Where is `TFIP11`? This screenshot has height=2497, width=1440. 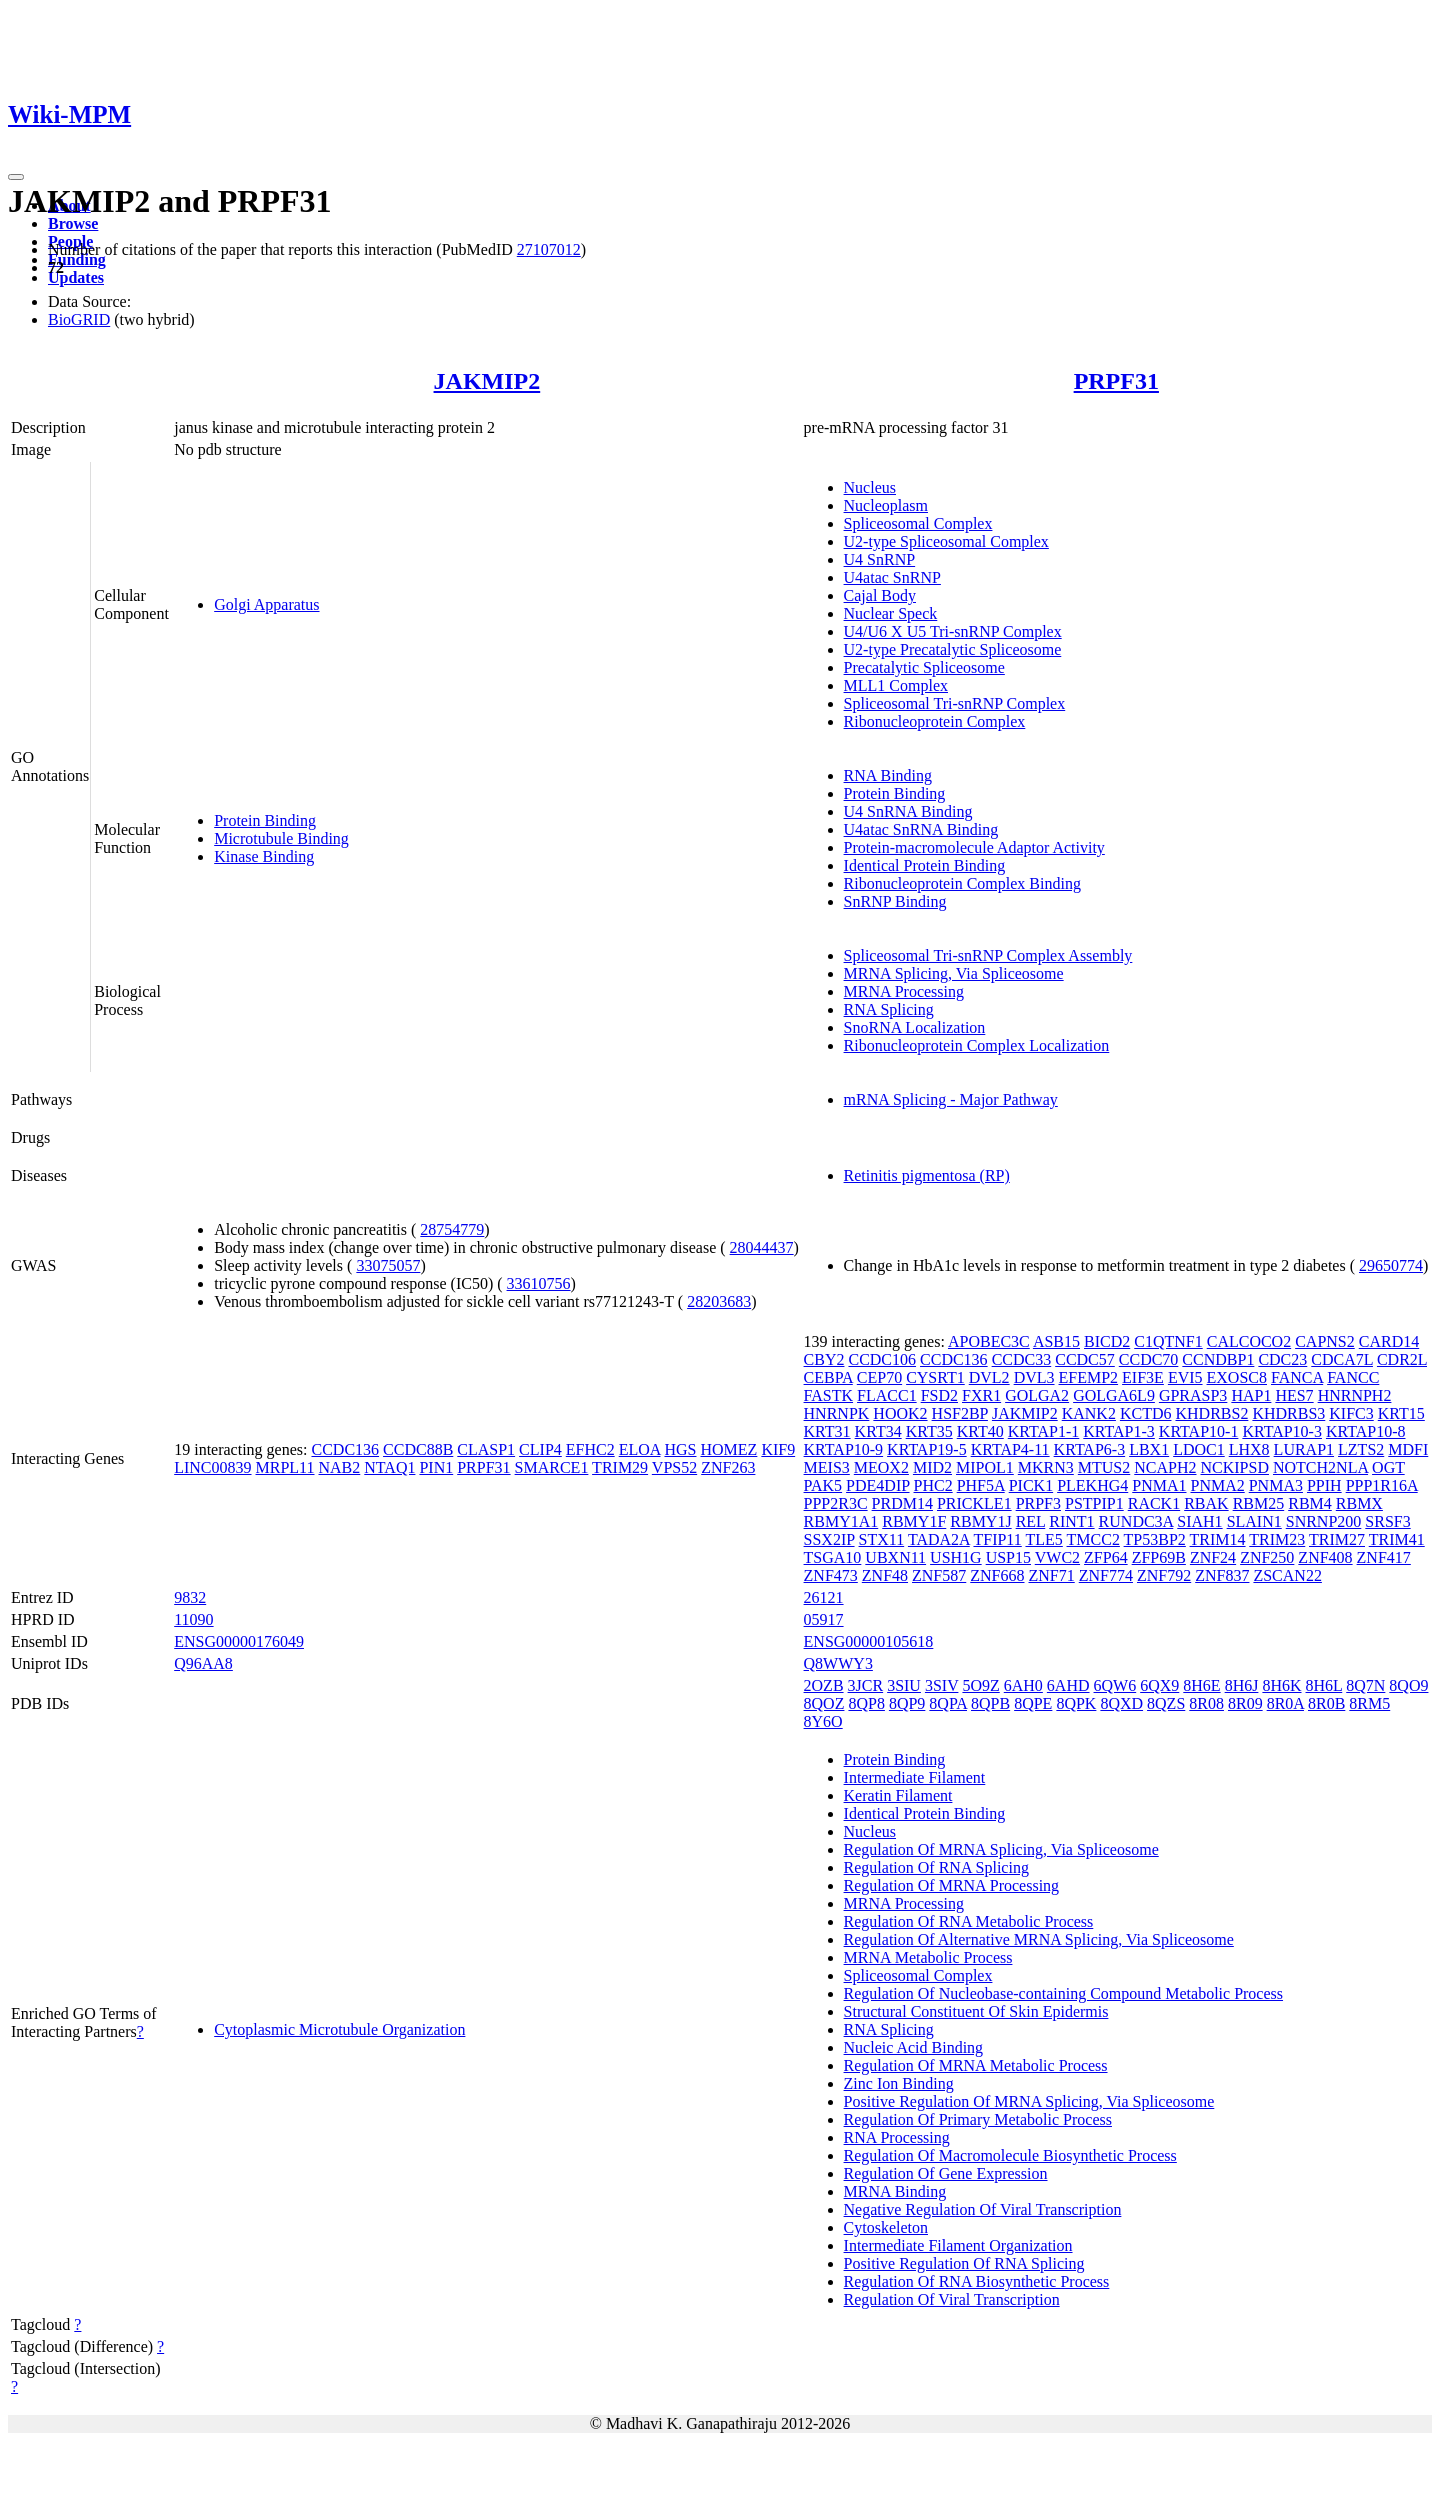
TFIP11 is located at coordinates (997, 1539).